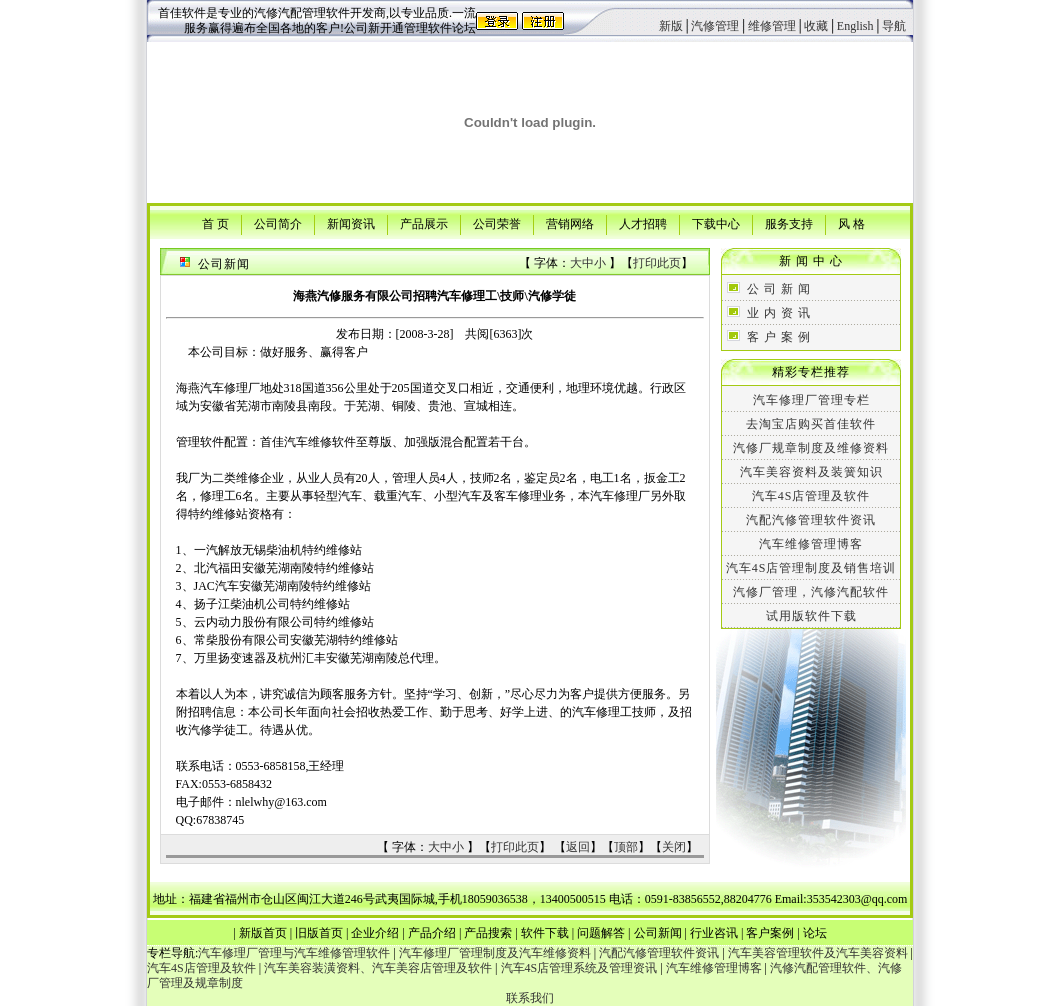 This screenshot has width=1060, height=1006. I want to click on 导航, so click(894, 26).